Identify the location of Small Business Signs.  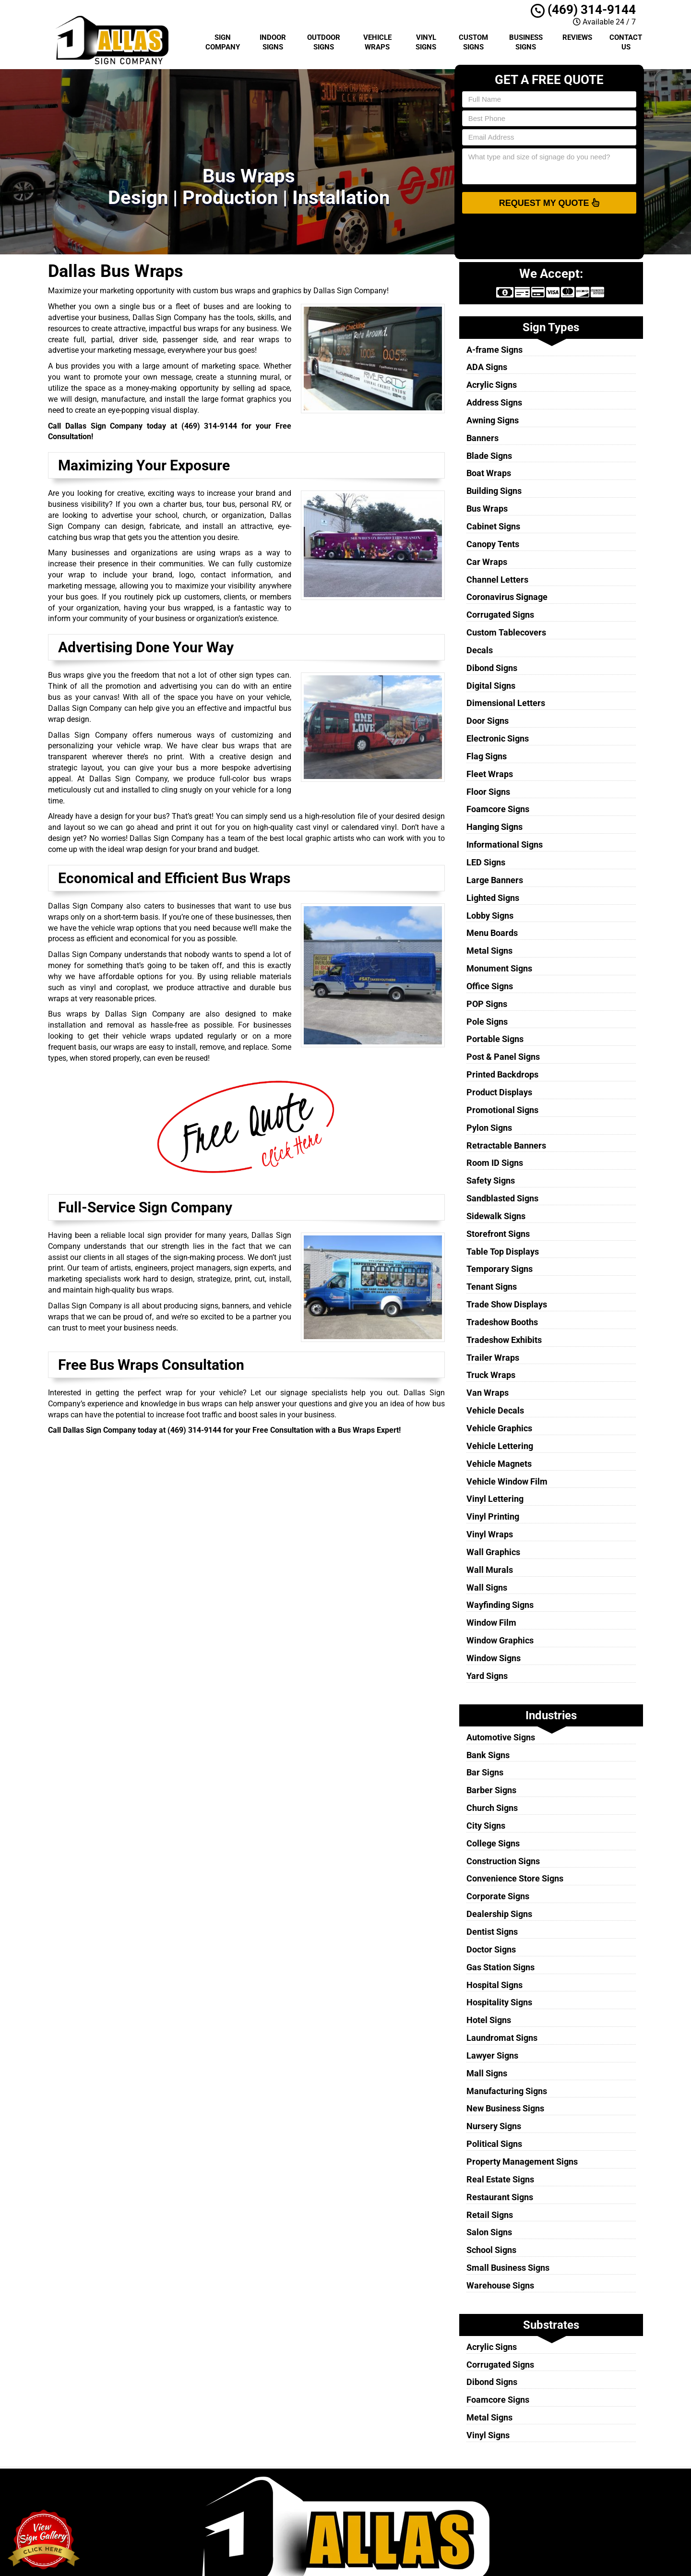
(507, 2268).